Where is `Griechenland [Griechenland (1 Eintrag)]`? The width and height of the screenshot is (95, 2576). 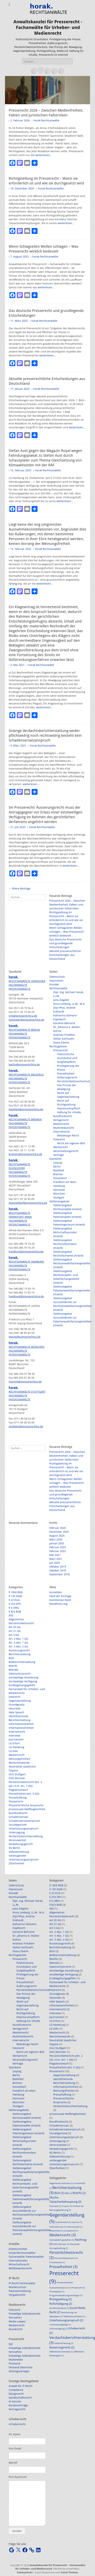 Griechenland [Griechenland (1 Eintrag)] is located at coordinates (63, 2222).